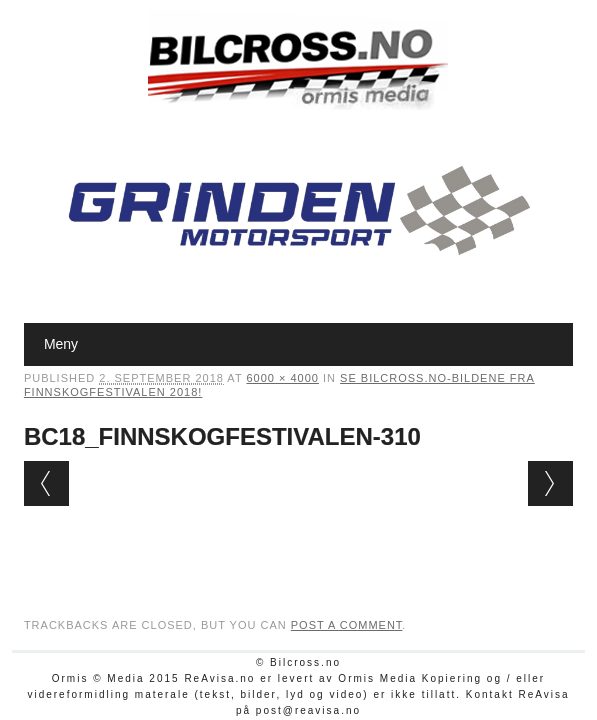 The height and width of the screenshot is (720, 597). Describe the element at coordinates (550, 483) in the screenshot. I see `Next →` at that location.